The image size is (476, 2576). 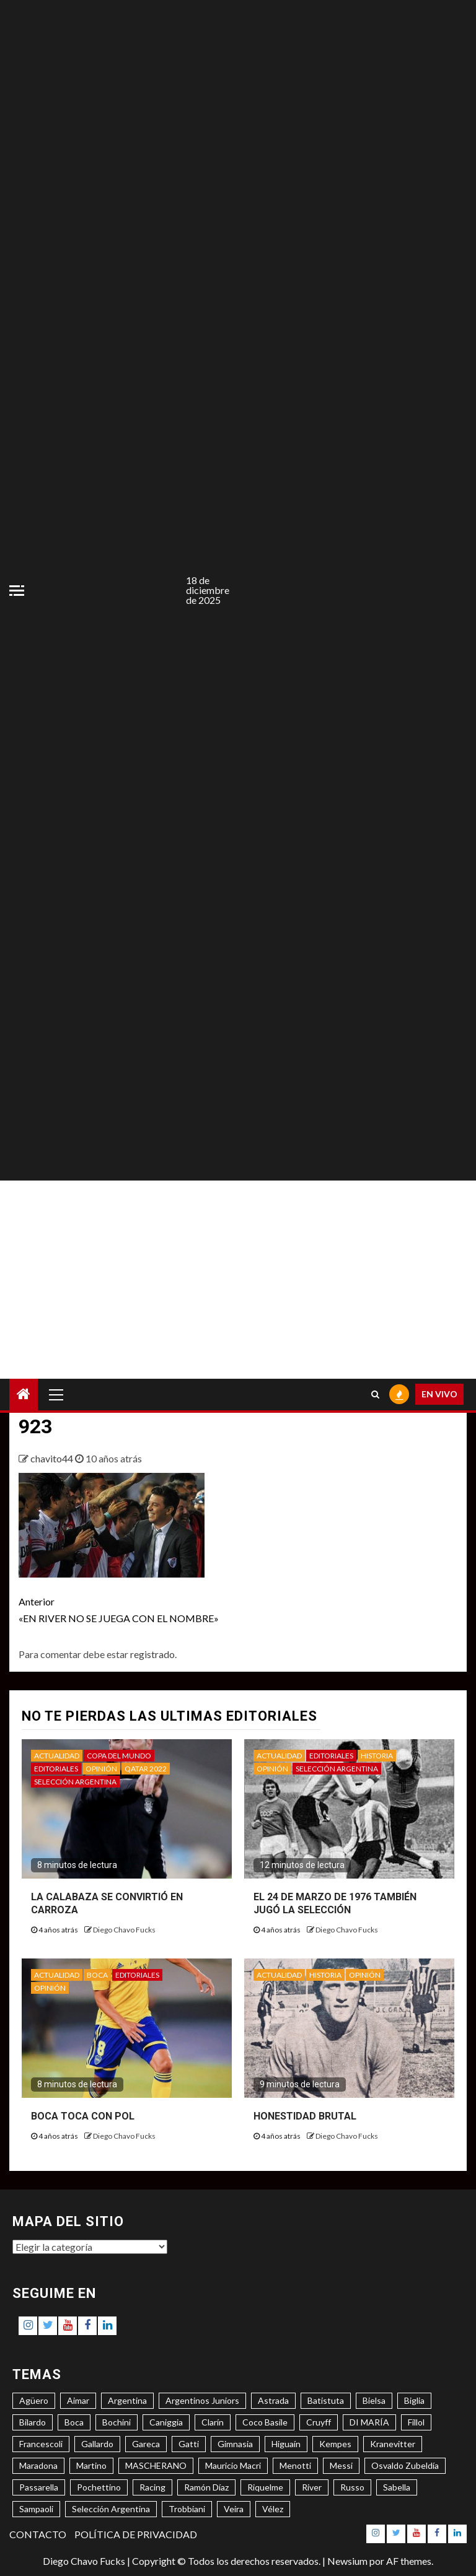 I want to click on Newsium, so click(x=347, y=2561).